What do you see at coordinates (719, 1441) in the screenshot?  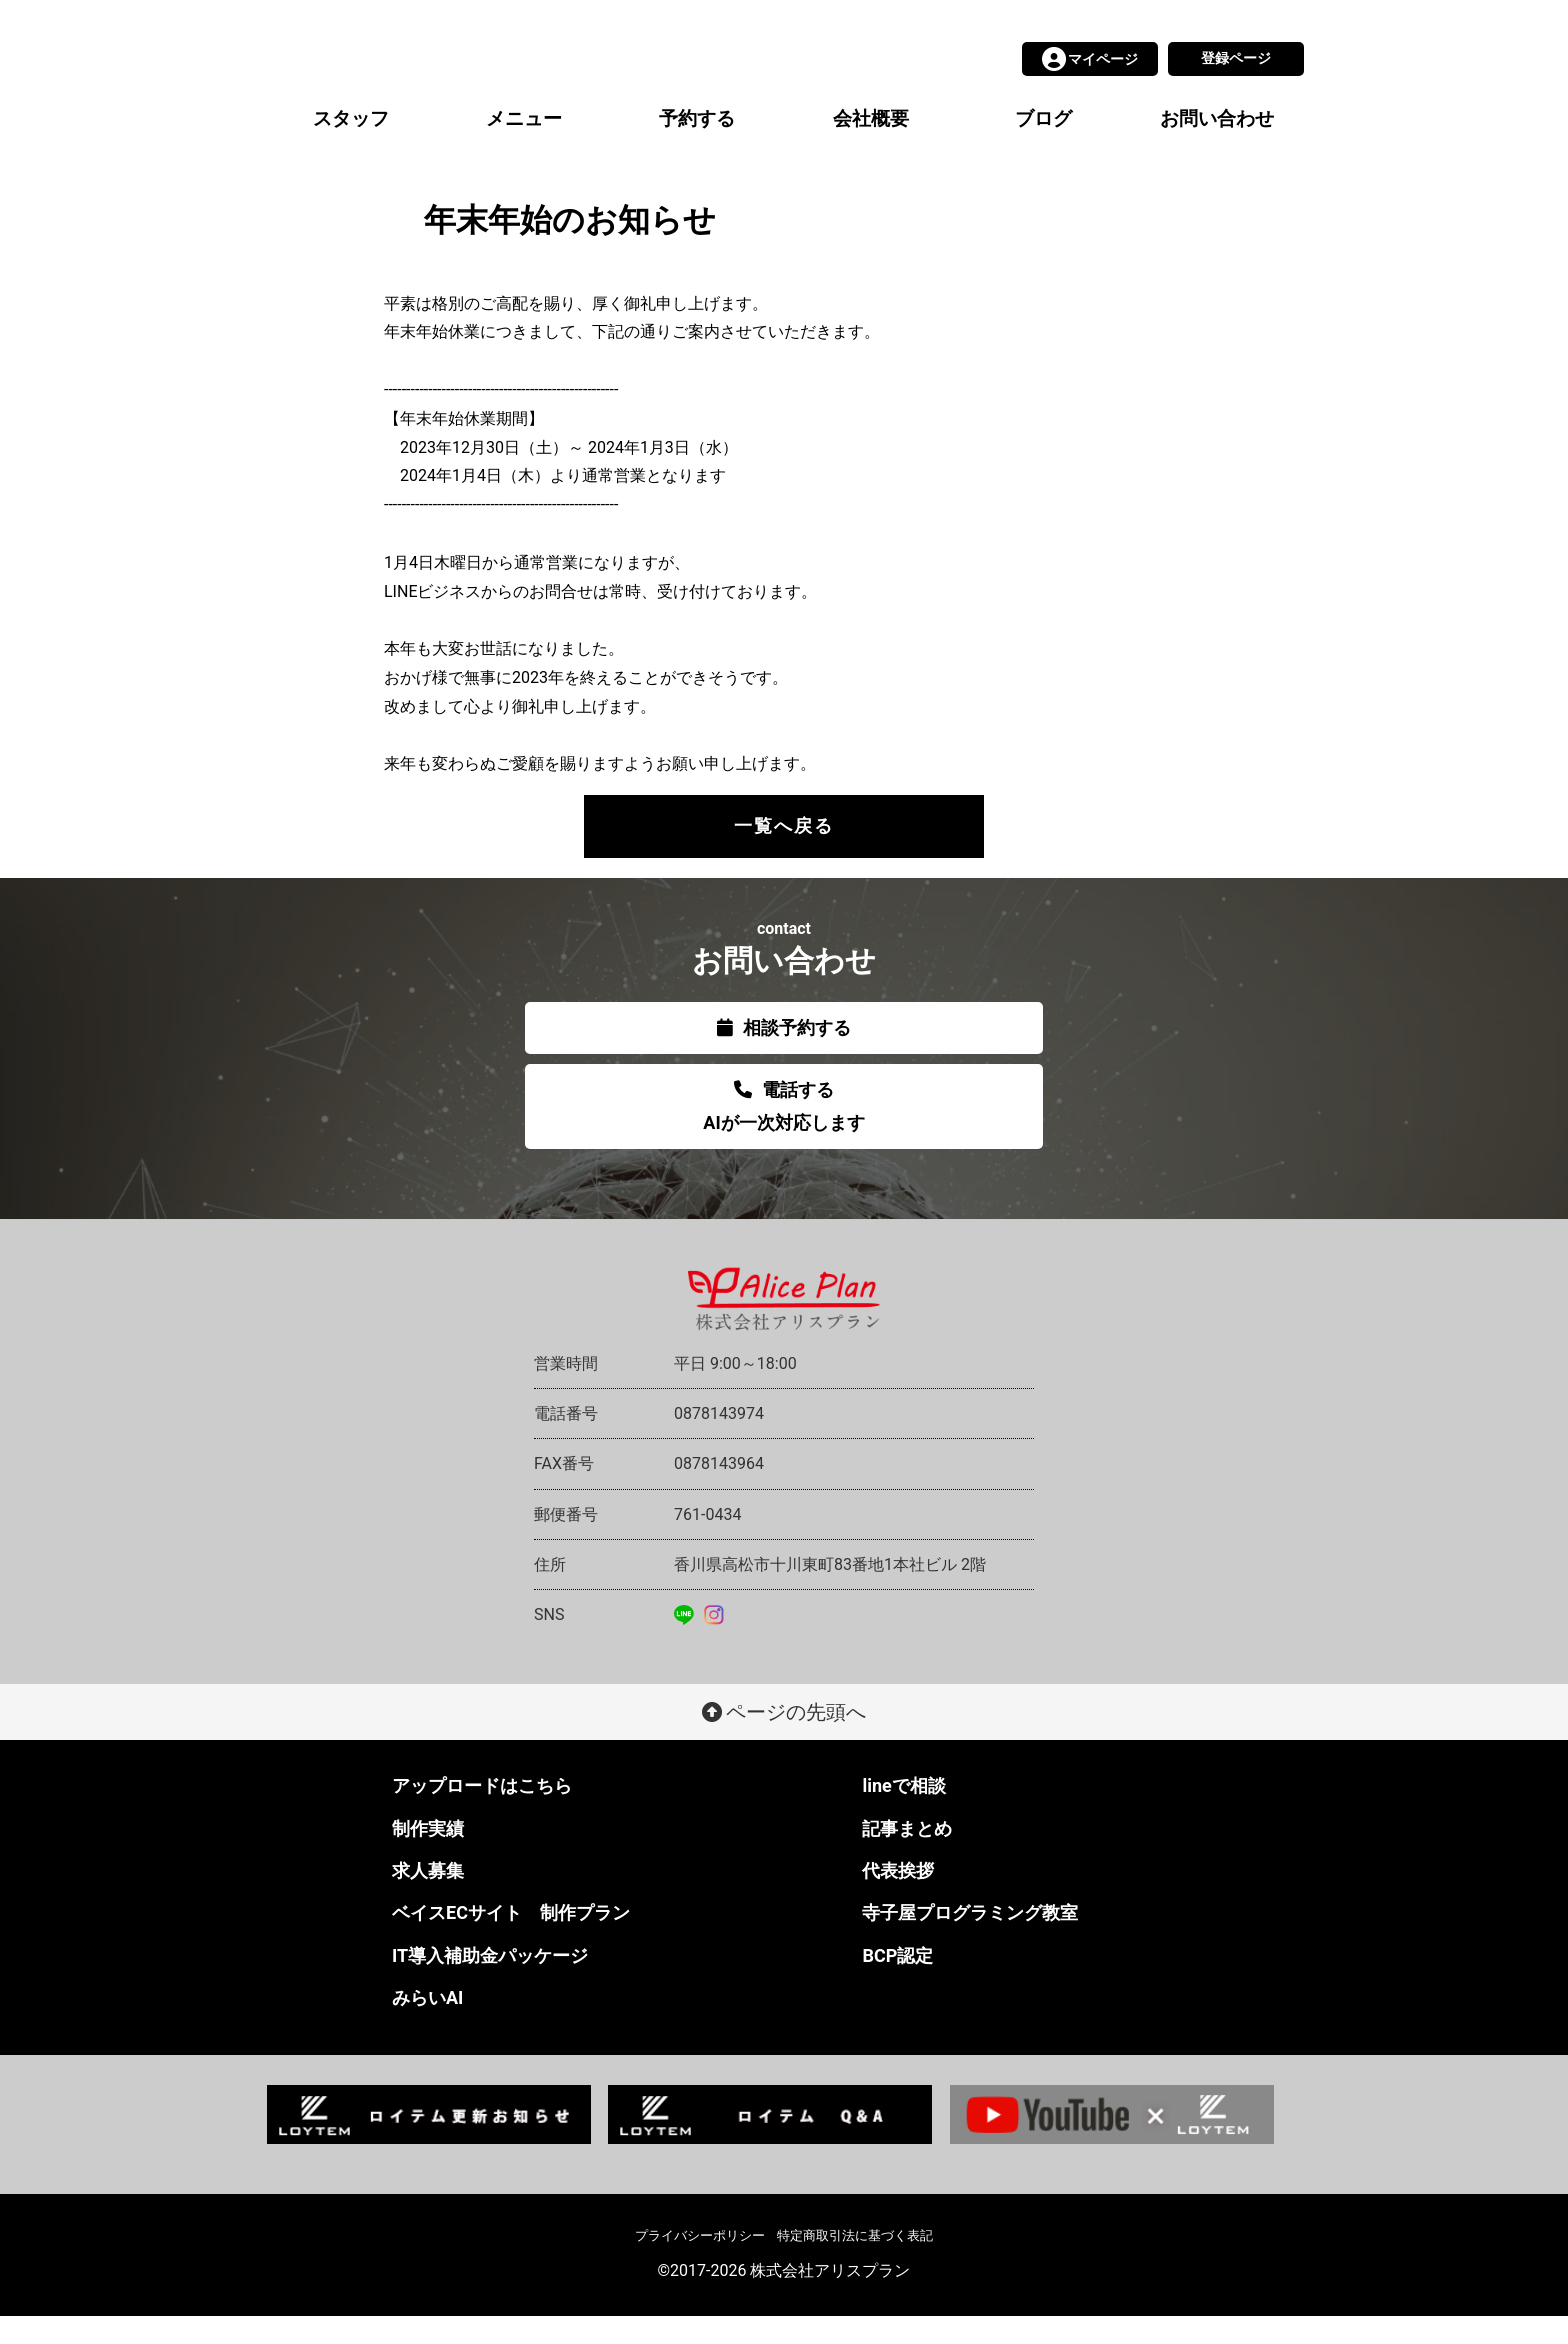 I see `0878143974` at bounding box center [719, 1441].